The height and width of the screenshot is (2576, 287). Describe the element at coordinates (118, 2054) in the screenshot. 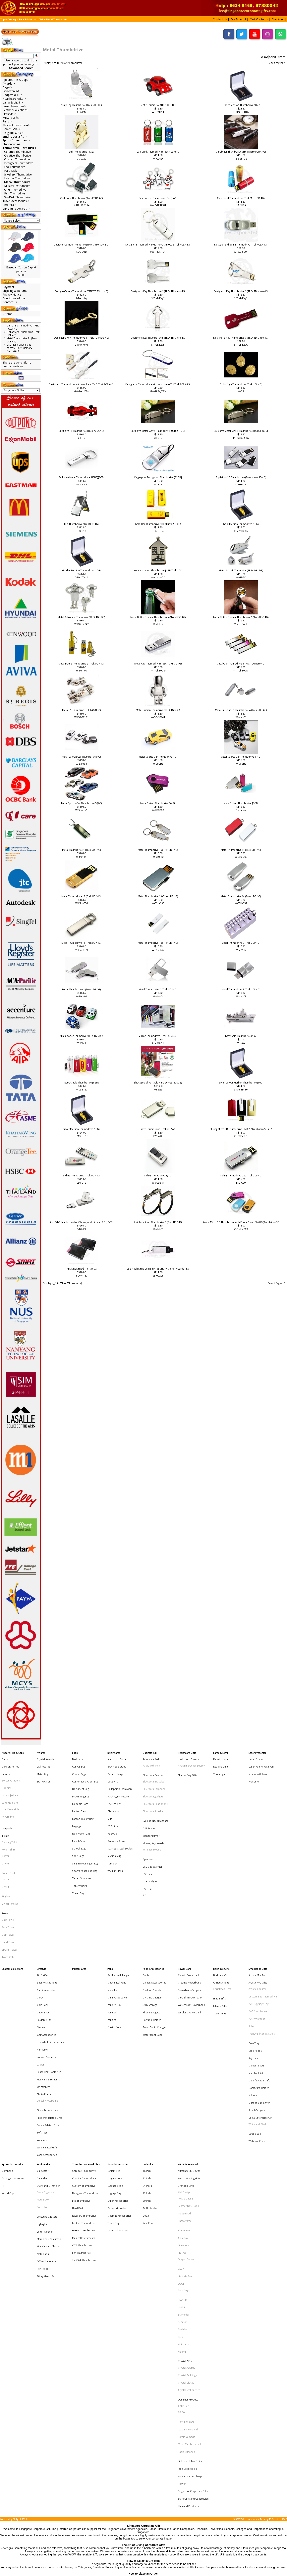

I see `Travel Accessories` at that location.